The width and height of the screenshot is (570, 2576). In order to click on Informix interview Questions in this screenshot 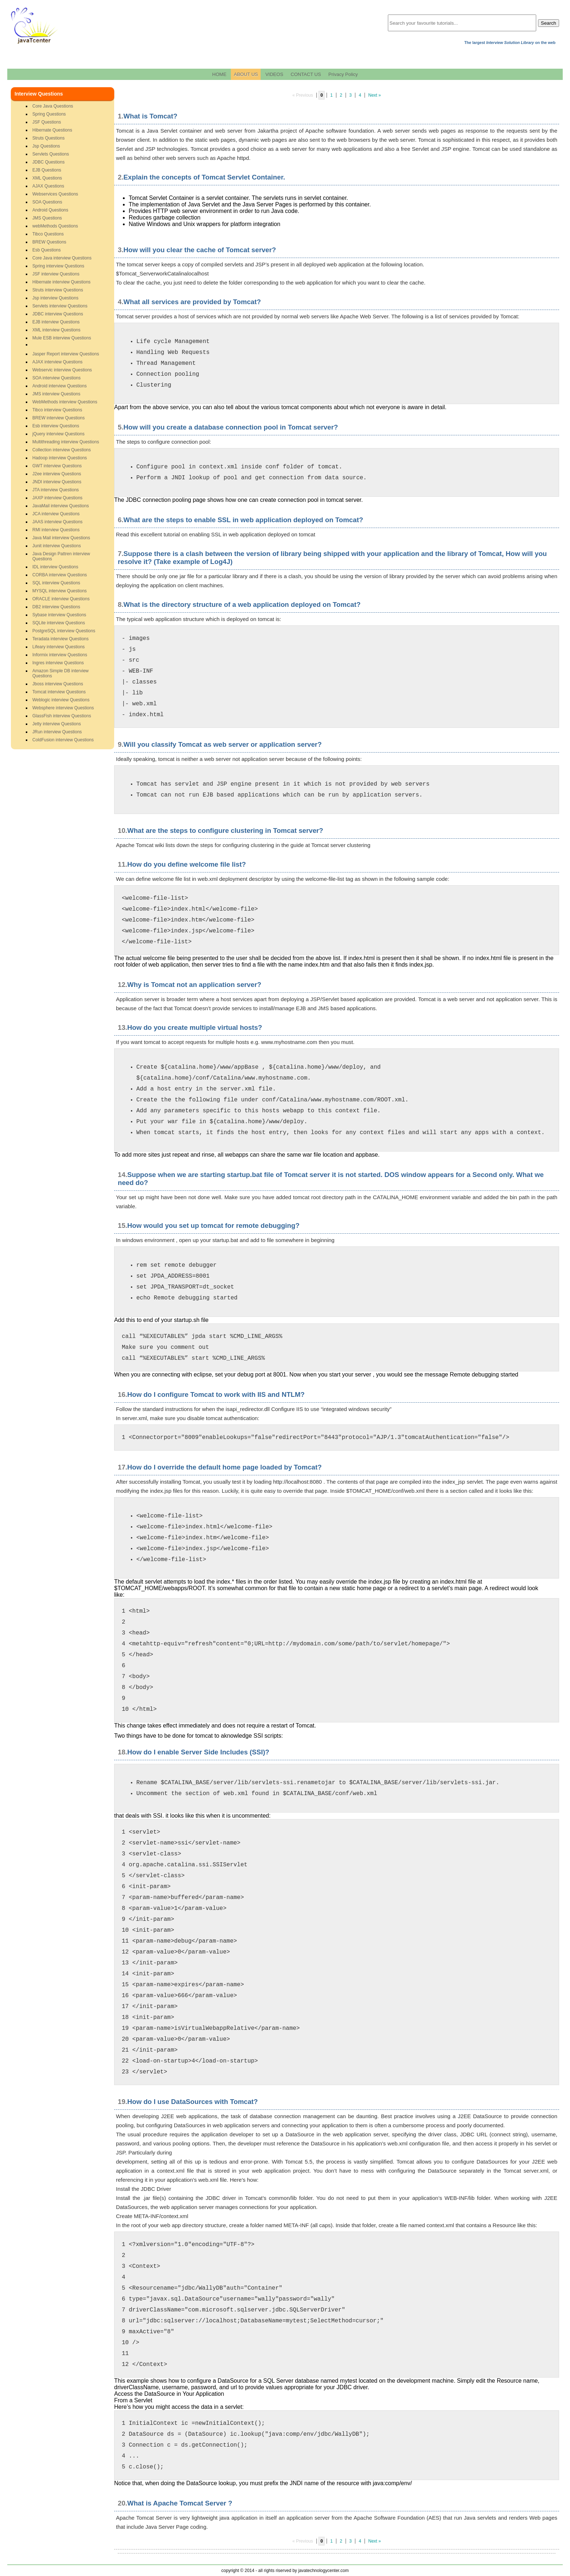, I will do `click(59, 654)`.